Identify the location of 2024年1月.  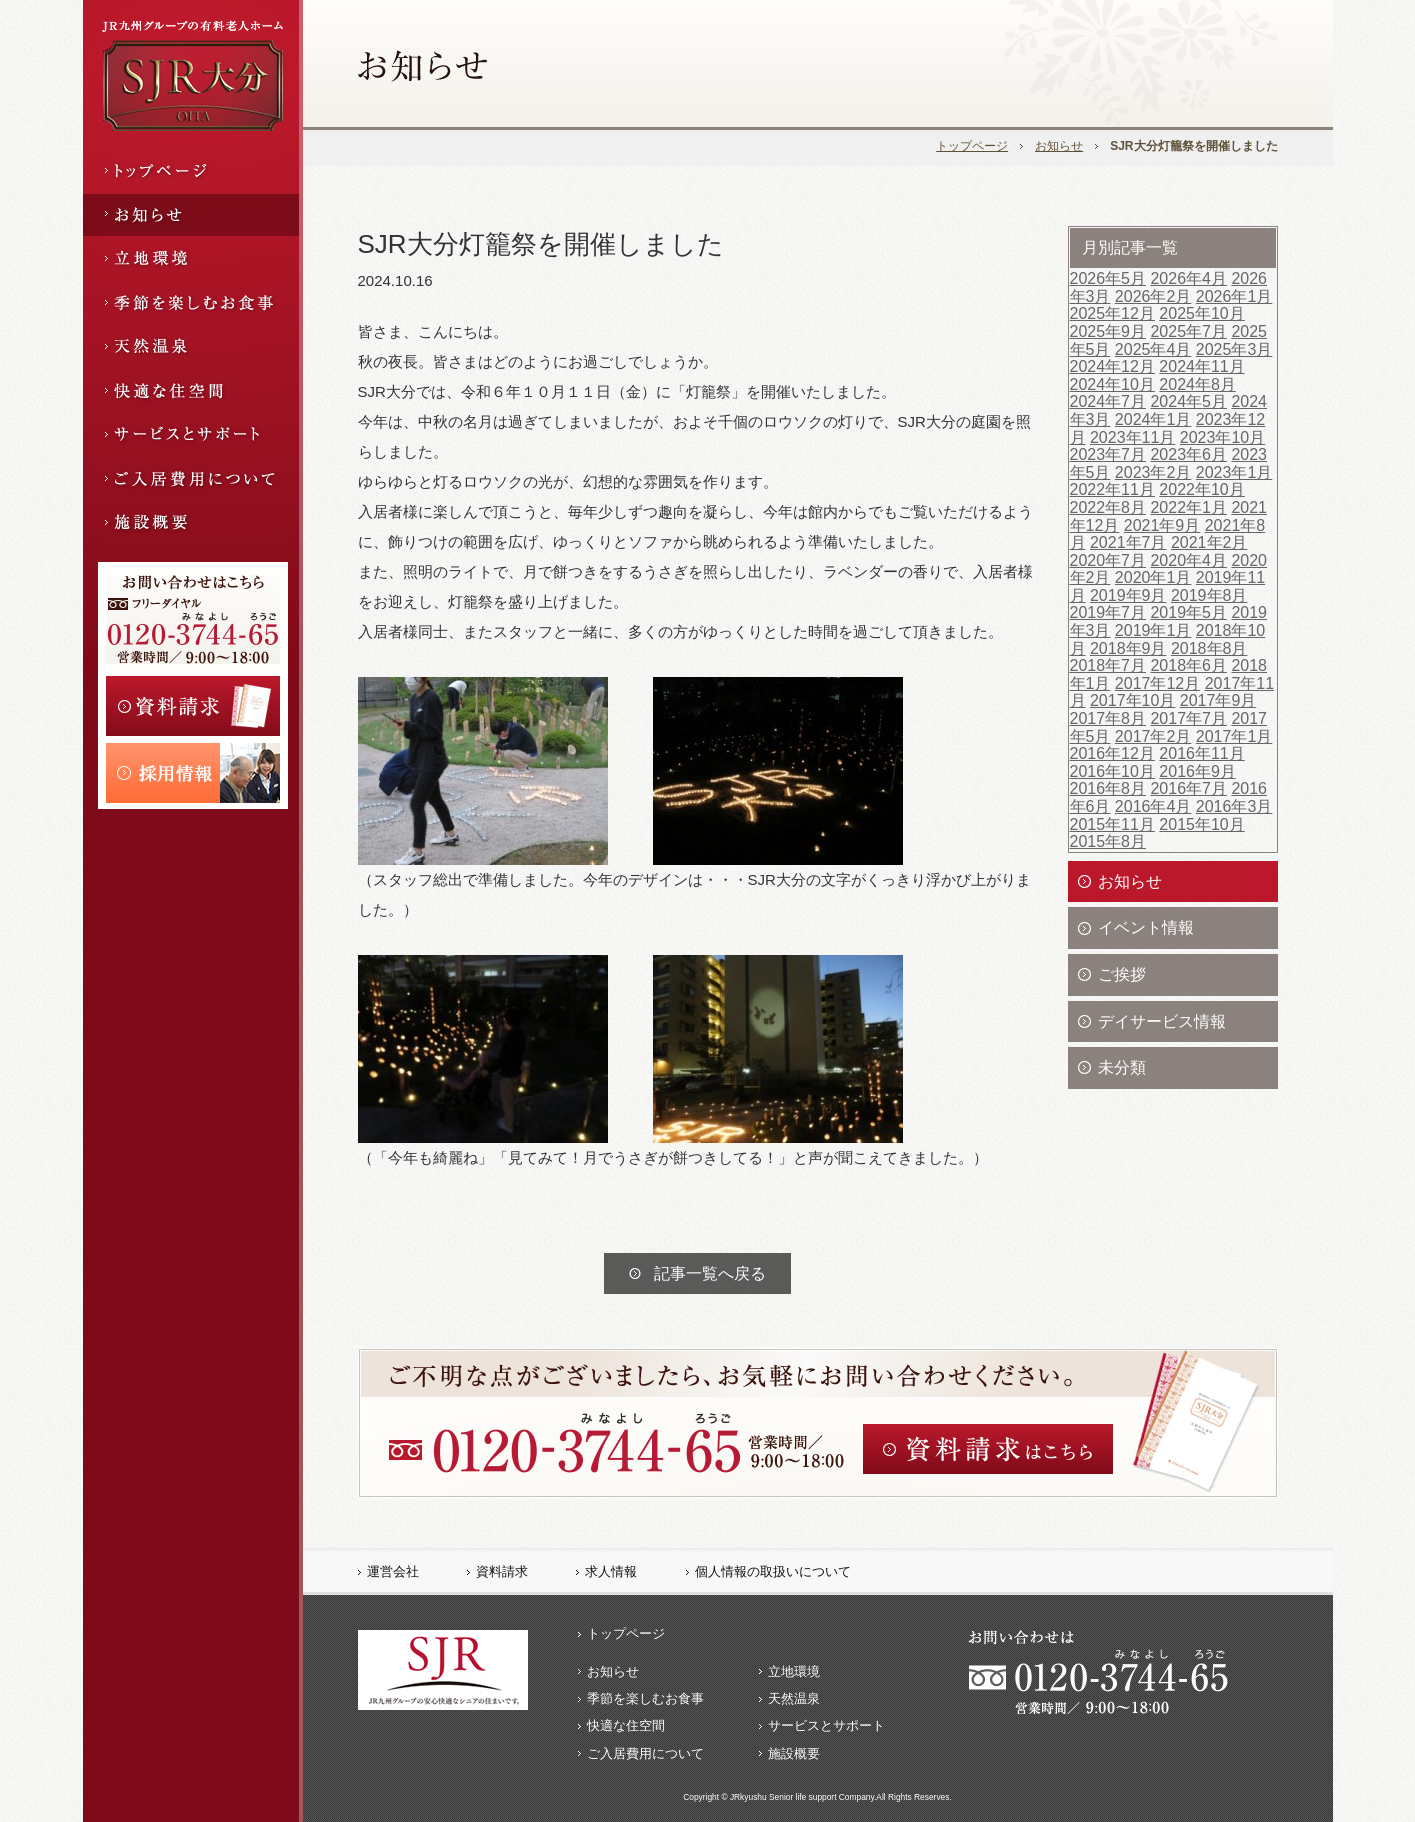
(1153, 419).